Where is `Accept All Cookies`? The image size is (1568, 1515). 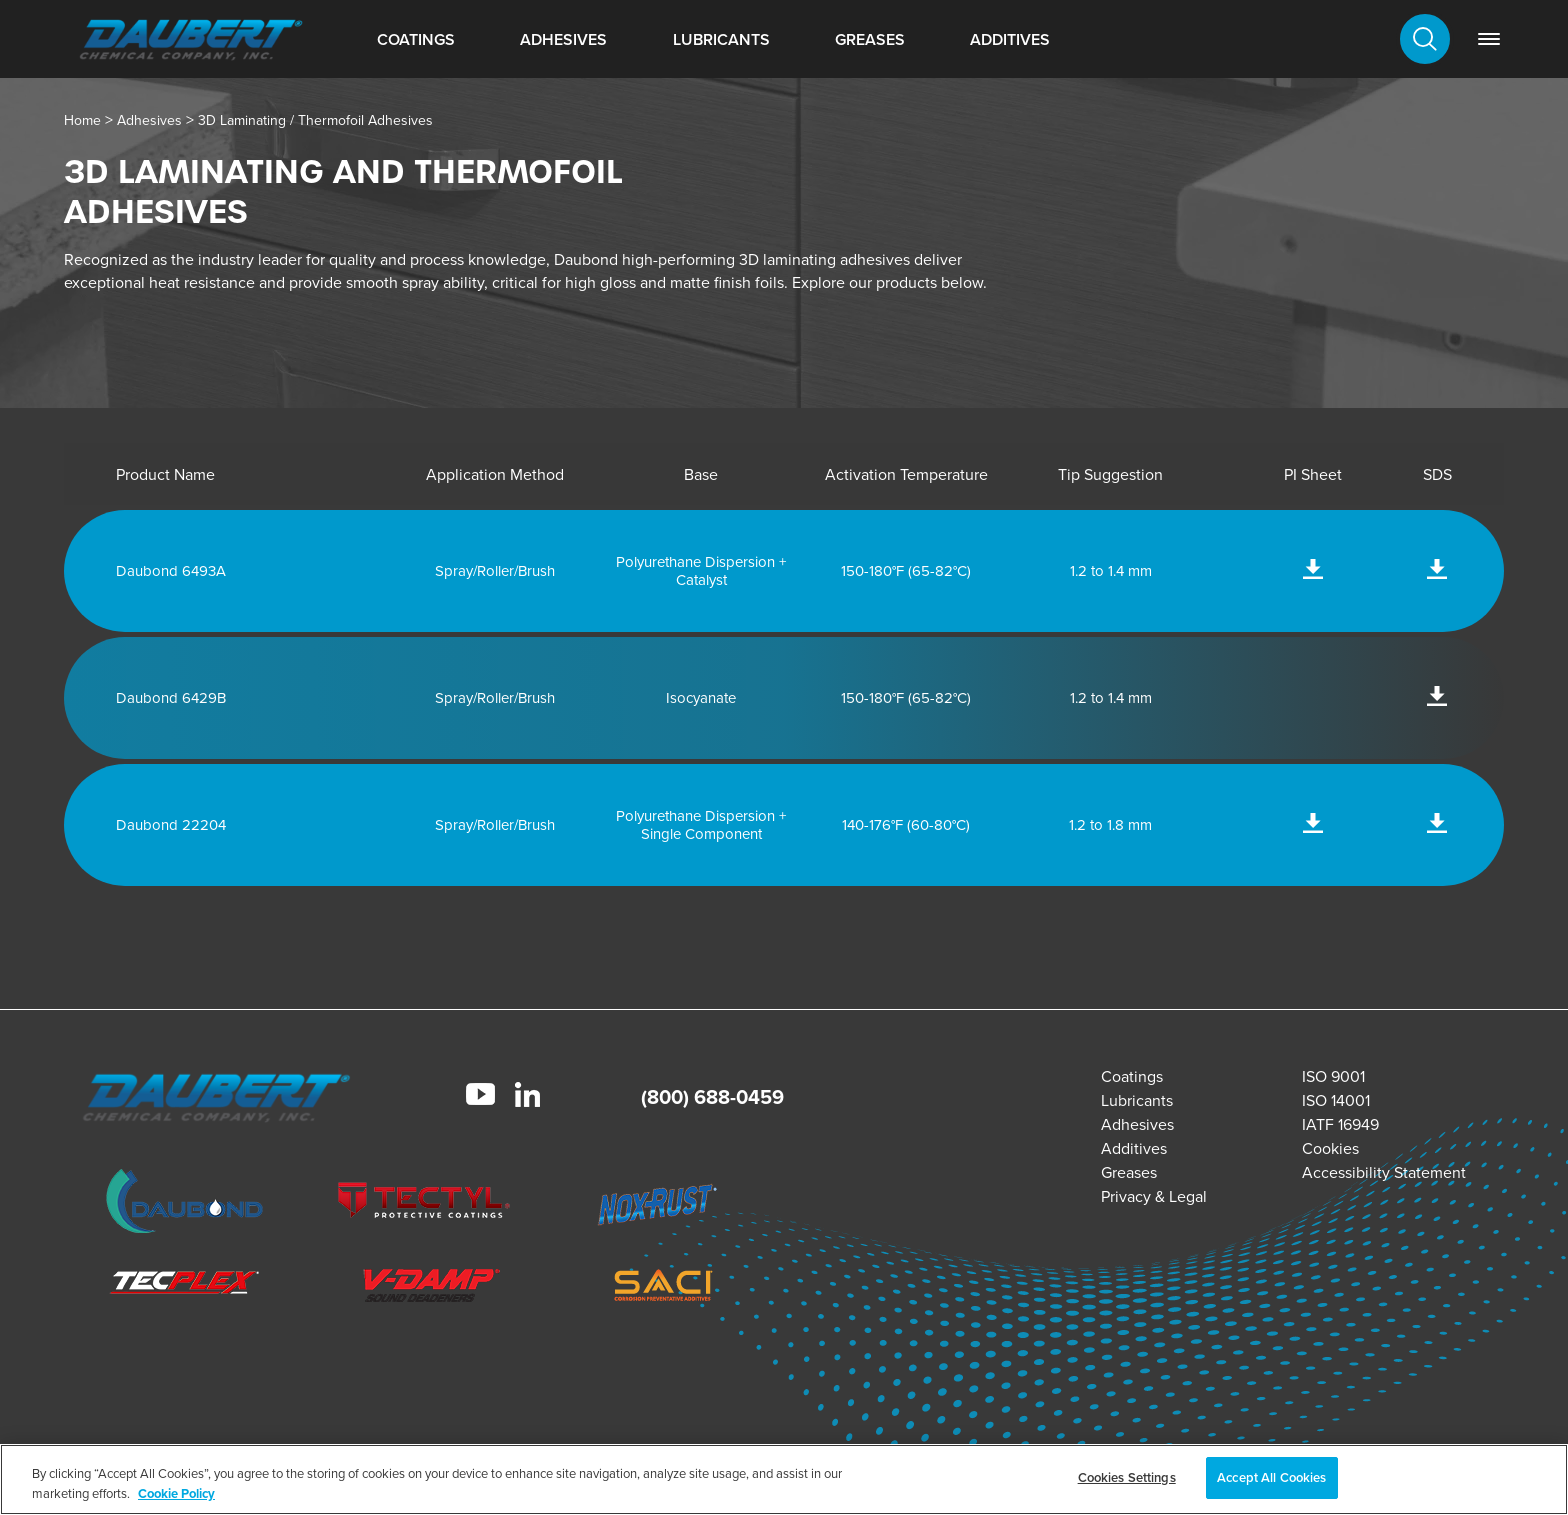 Accept All Cookies is located at coordinates (1271, 1477).